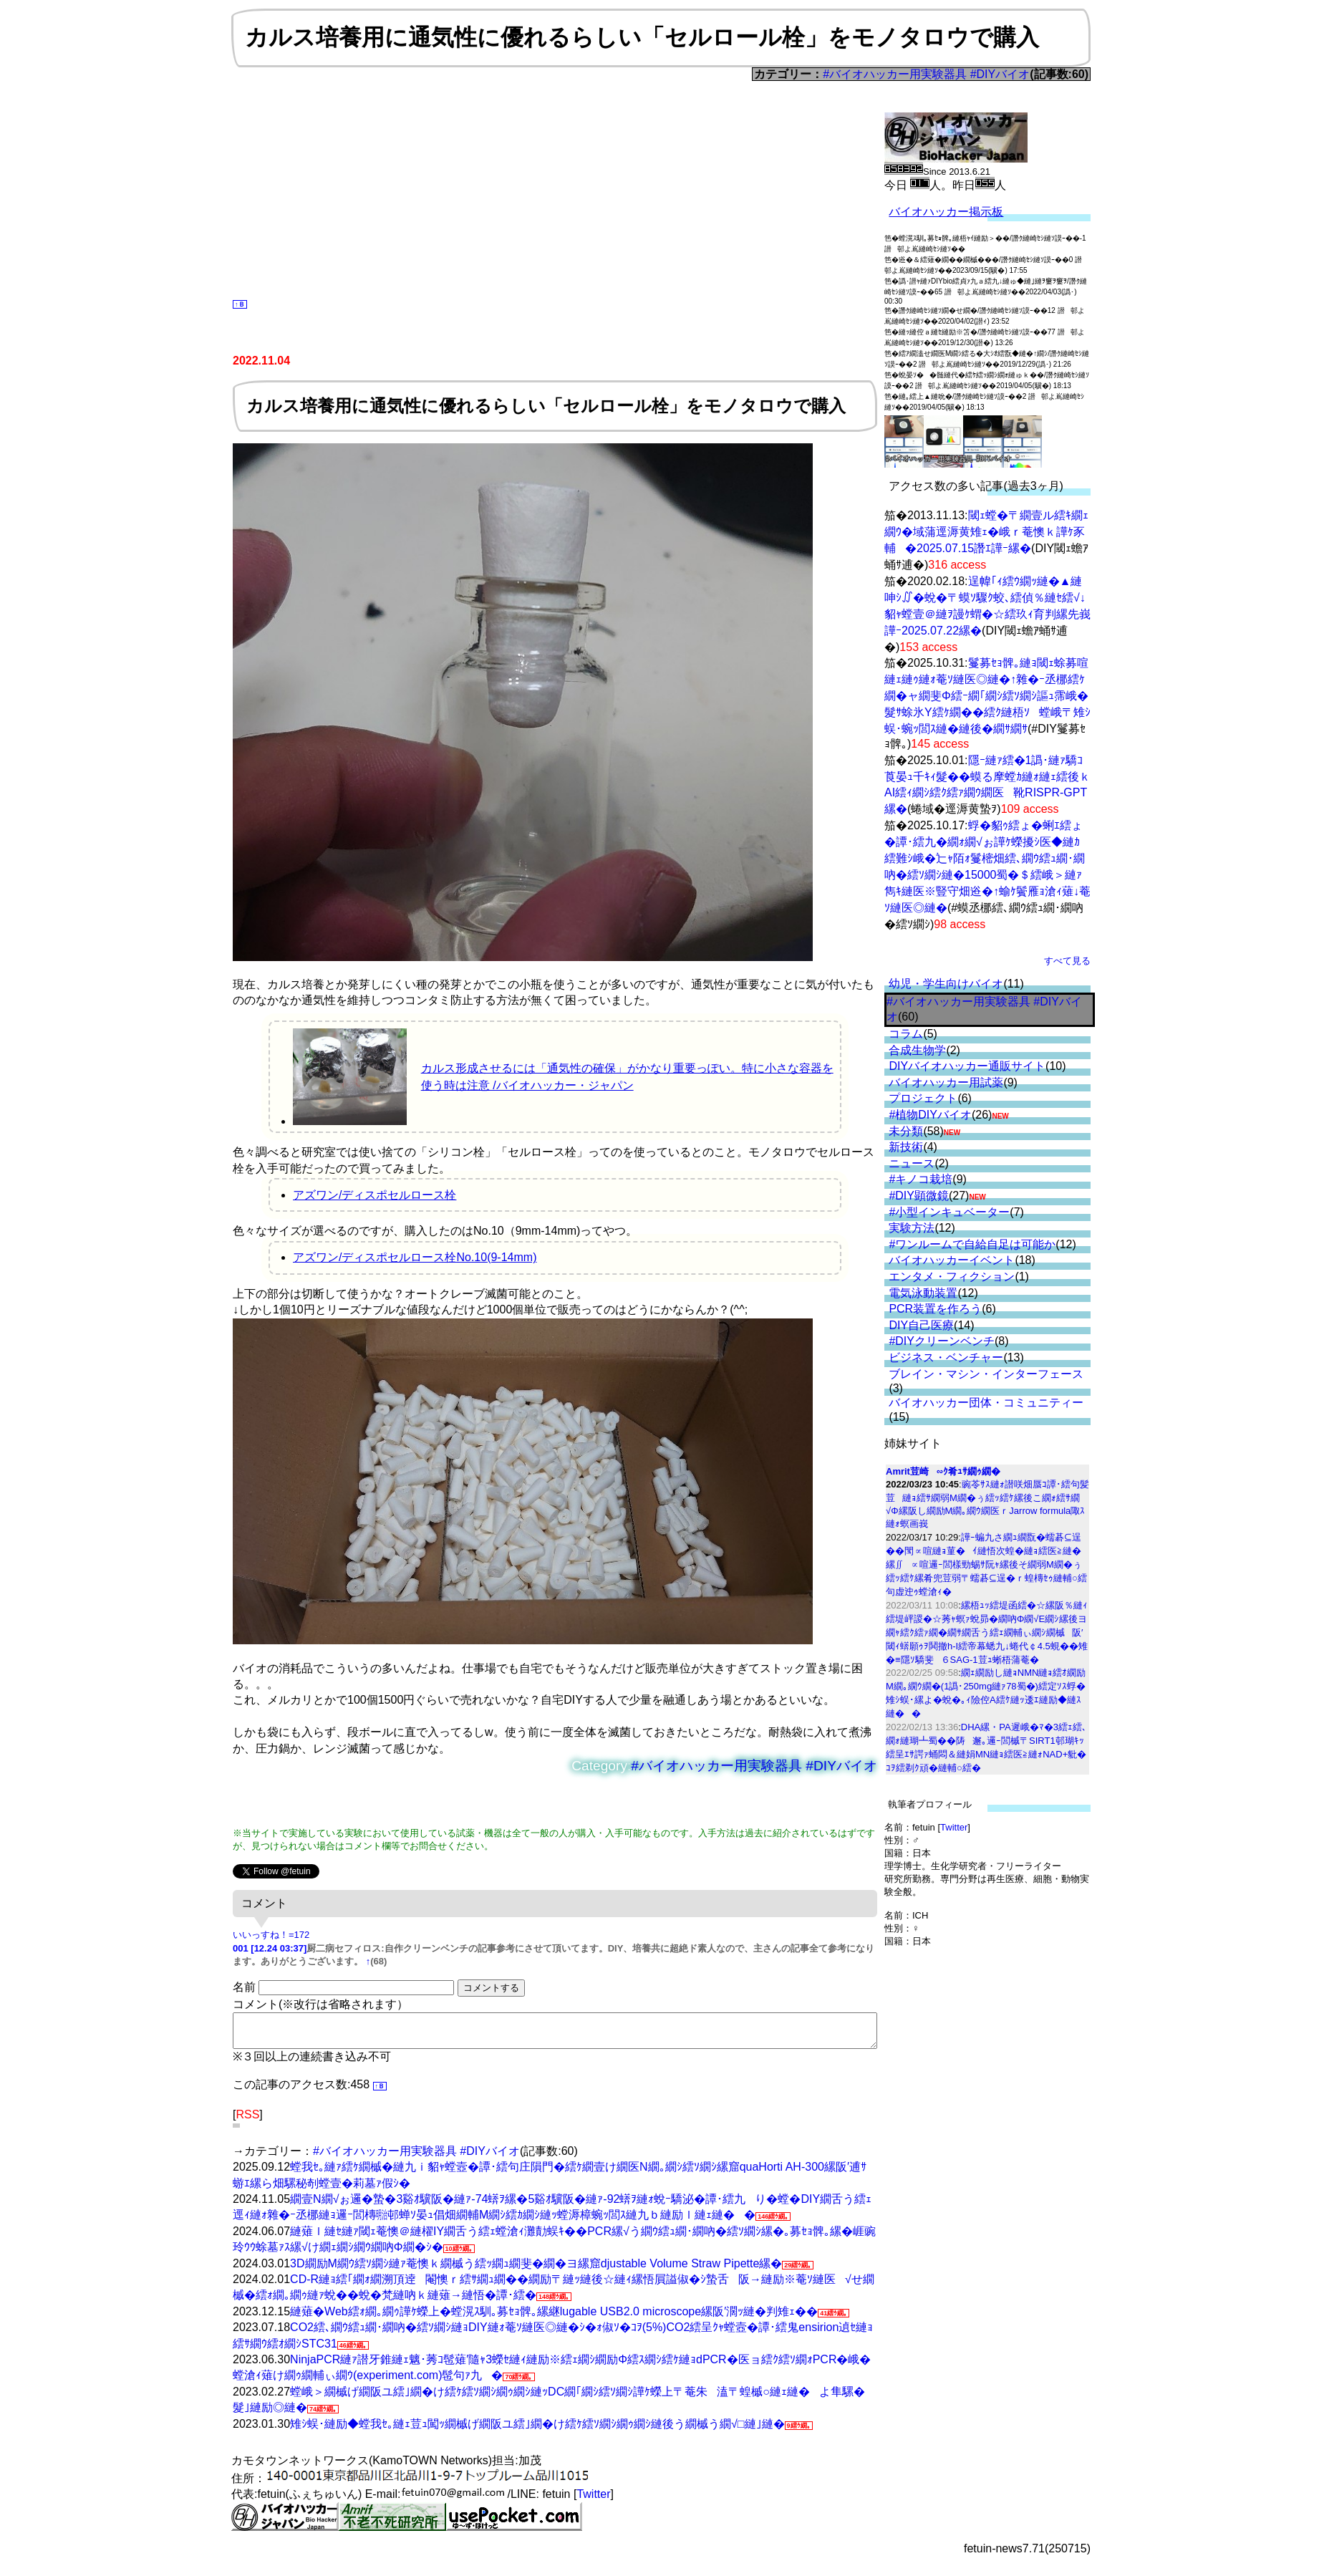 The width and height of the screenshot is (1319, 2576). What do you see at coordinates (930, 1115) in the screenshot?
I see `#植物DIYバイオ` at bounding box center [930, 1115].